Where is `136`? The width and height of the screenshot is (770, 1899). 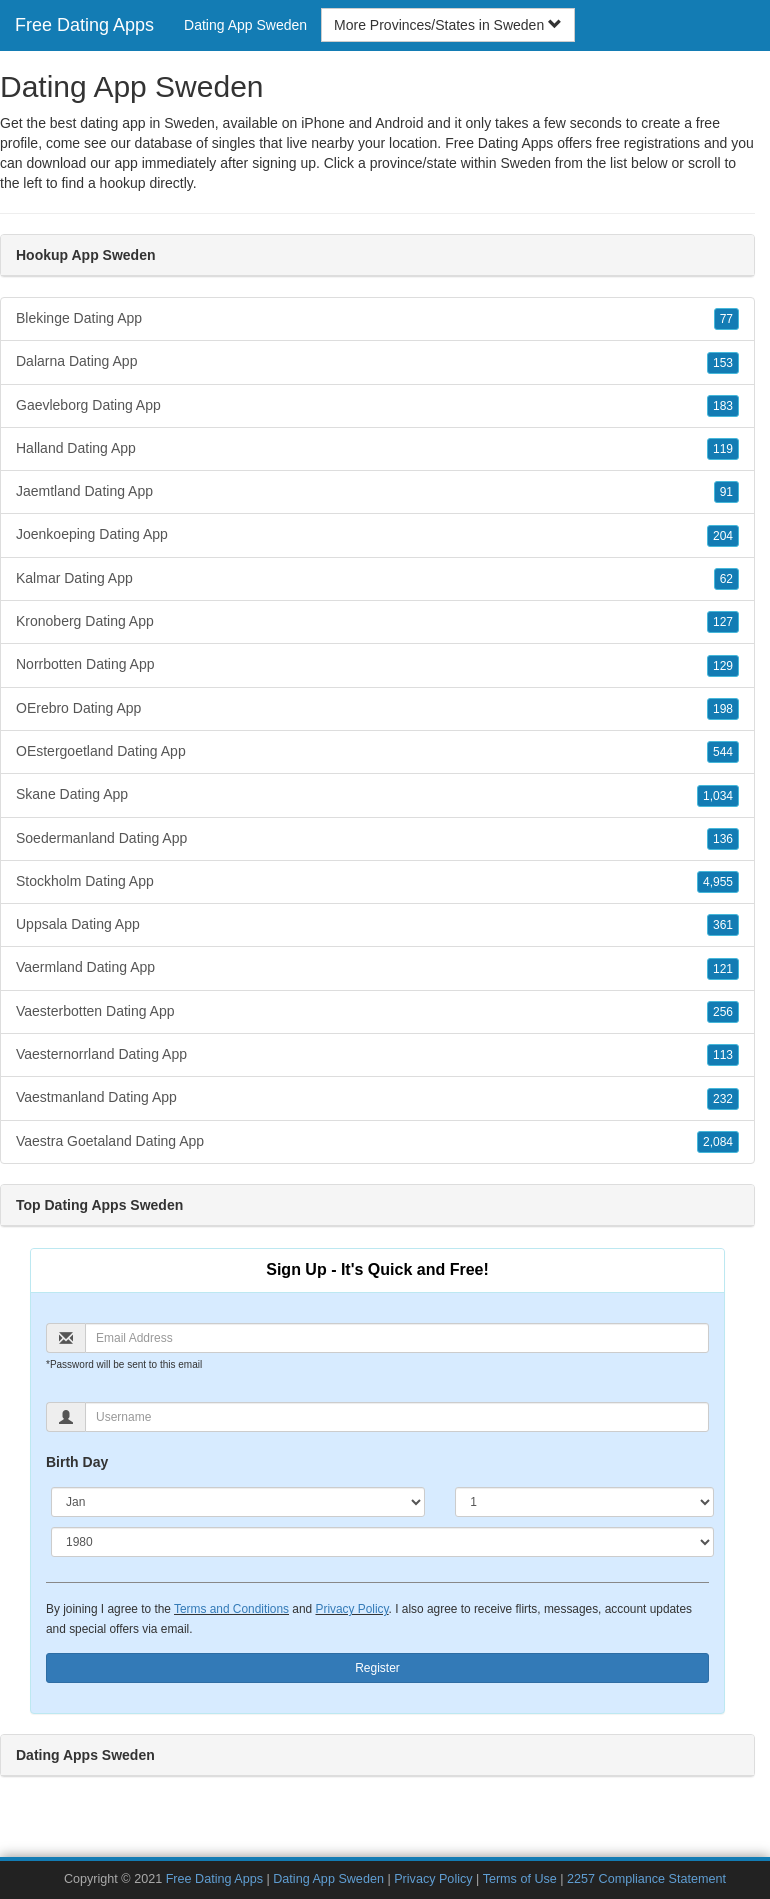
136 is located at coordinates (723, 839).